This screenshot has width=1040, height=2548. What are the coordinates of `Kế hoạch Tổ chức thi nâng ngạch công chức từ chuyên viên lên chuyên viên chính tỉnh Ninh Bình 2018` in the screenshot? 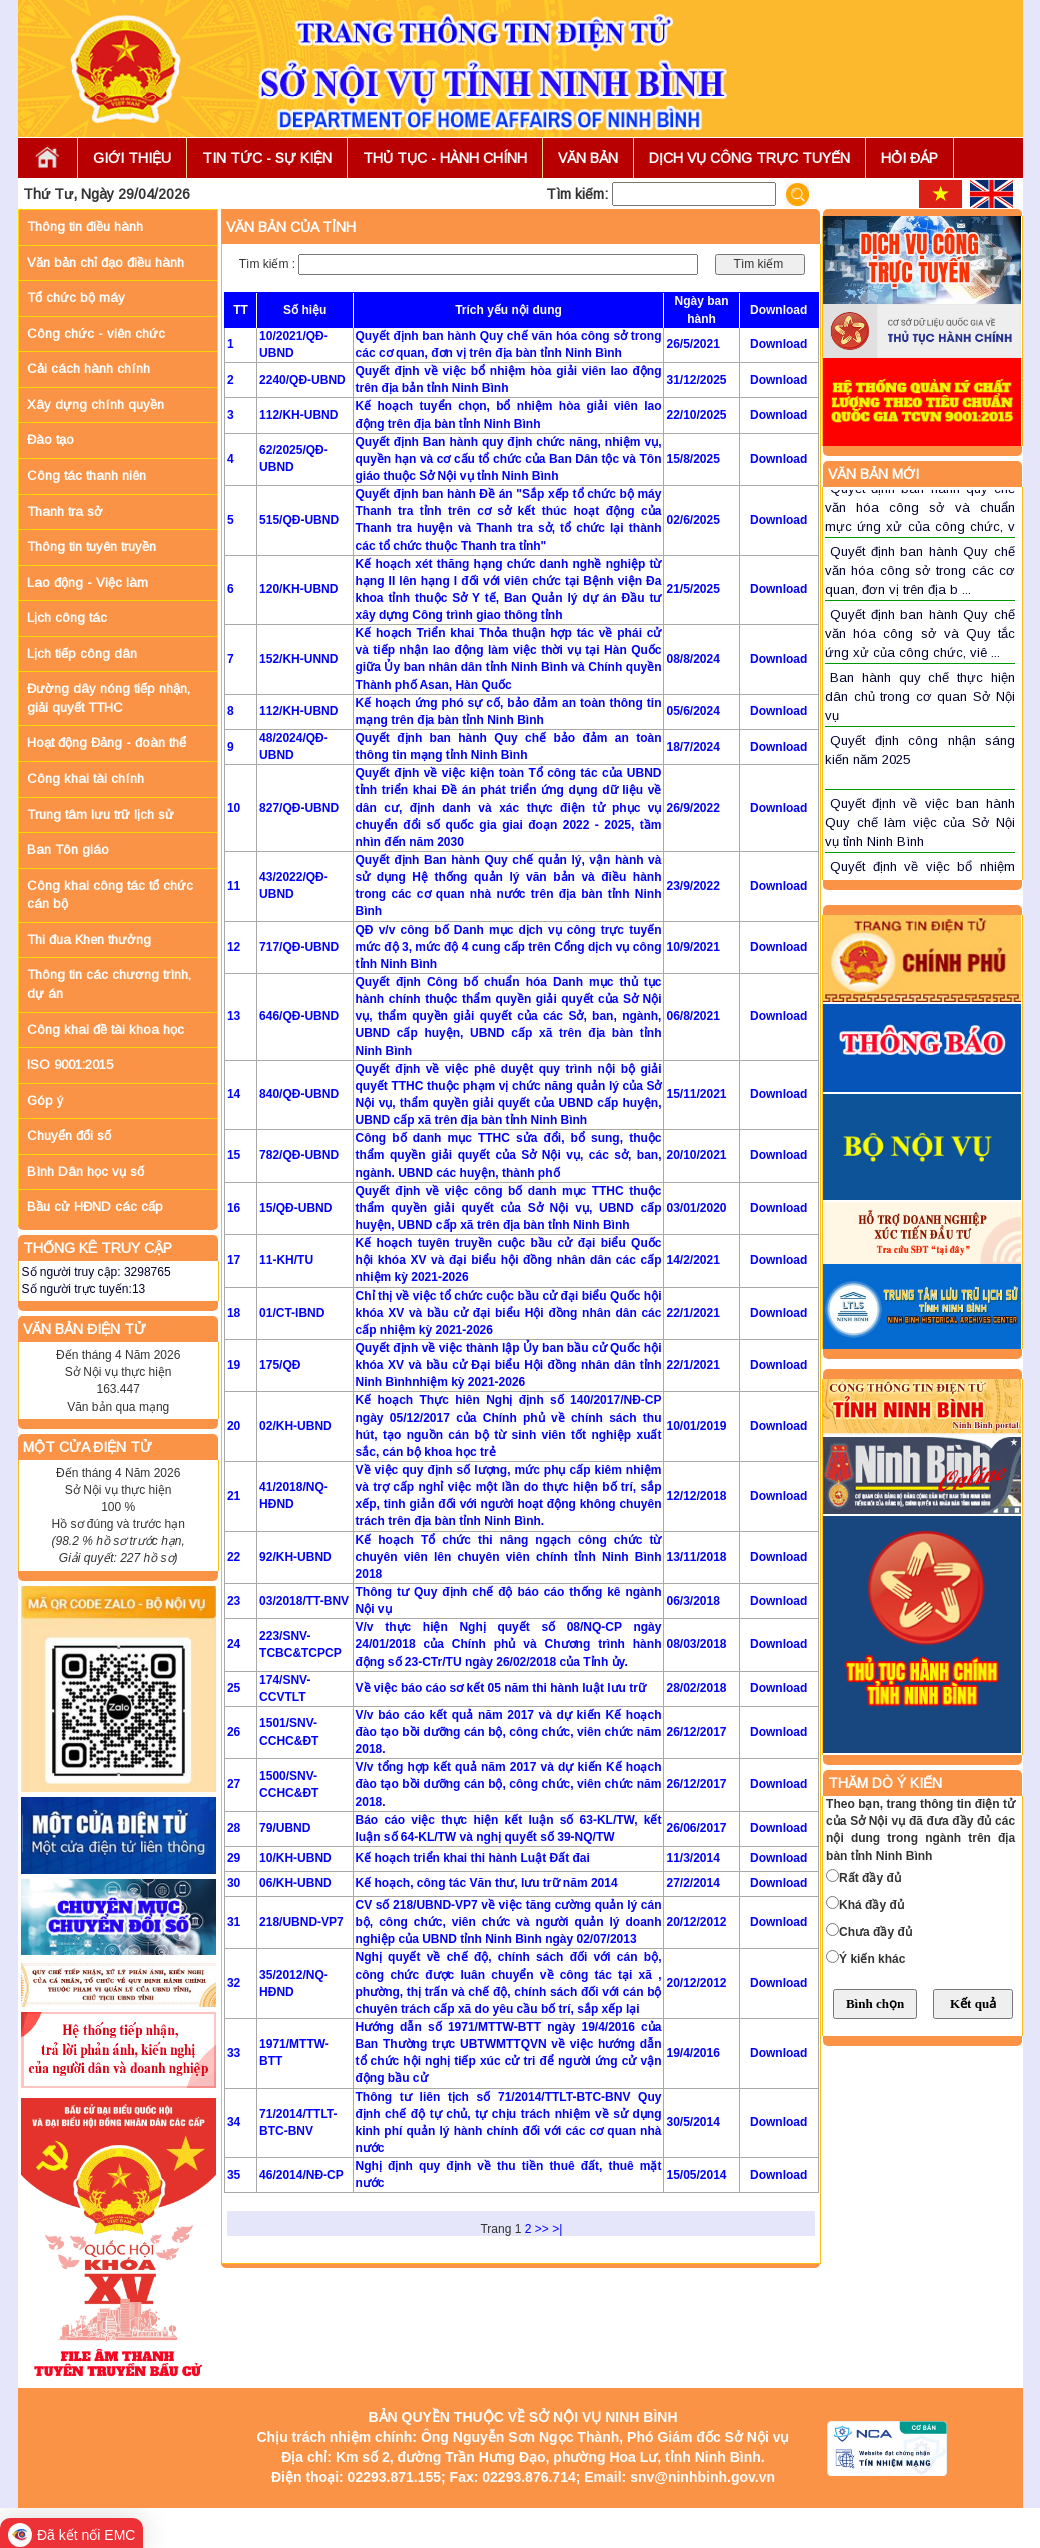 It's located at (509, 1557).